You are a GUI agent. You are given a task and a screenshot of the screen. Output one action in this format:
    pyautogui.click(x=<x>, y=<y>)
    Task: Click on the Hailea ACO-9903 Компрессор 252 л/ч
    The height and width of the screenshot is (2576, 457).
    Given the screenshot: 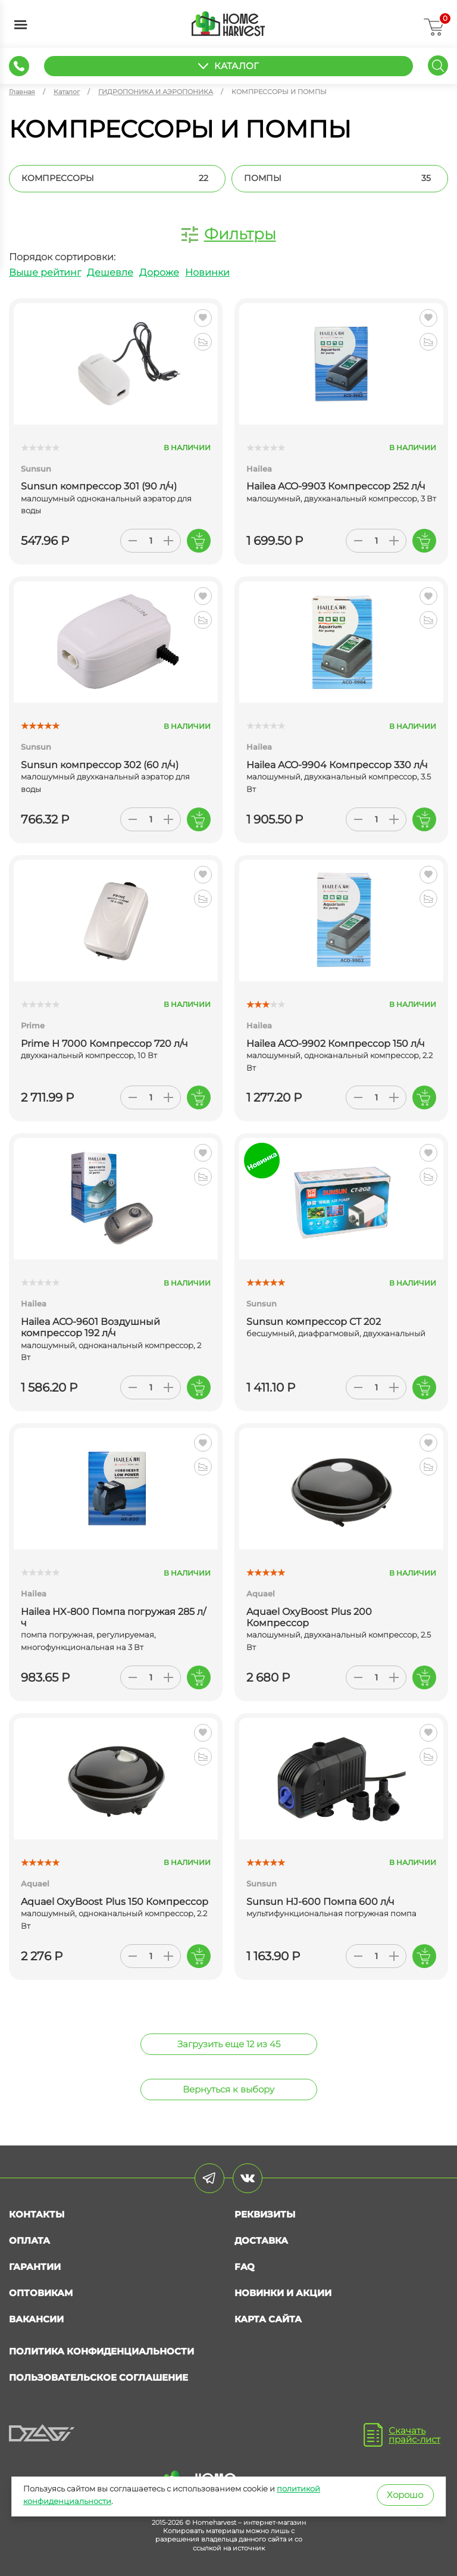 What is the action you would take?
    pyautogui.click(x=335, y=486)
    